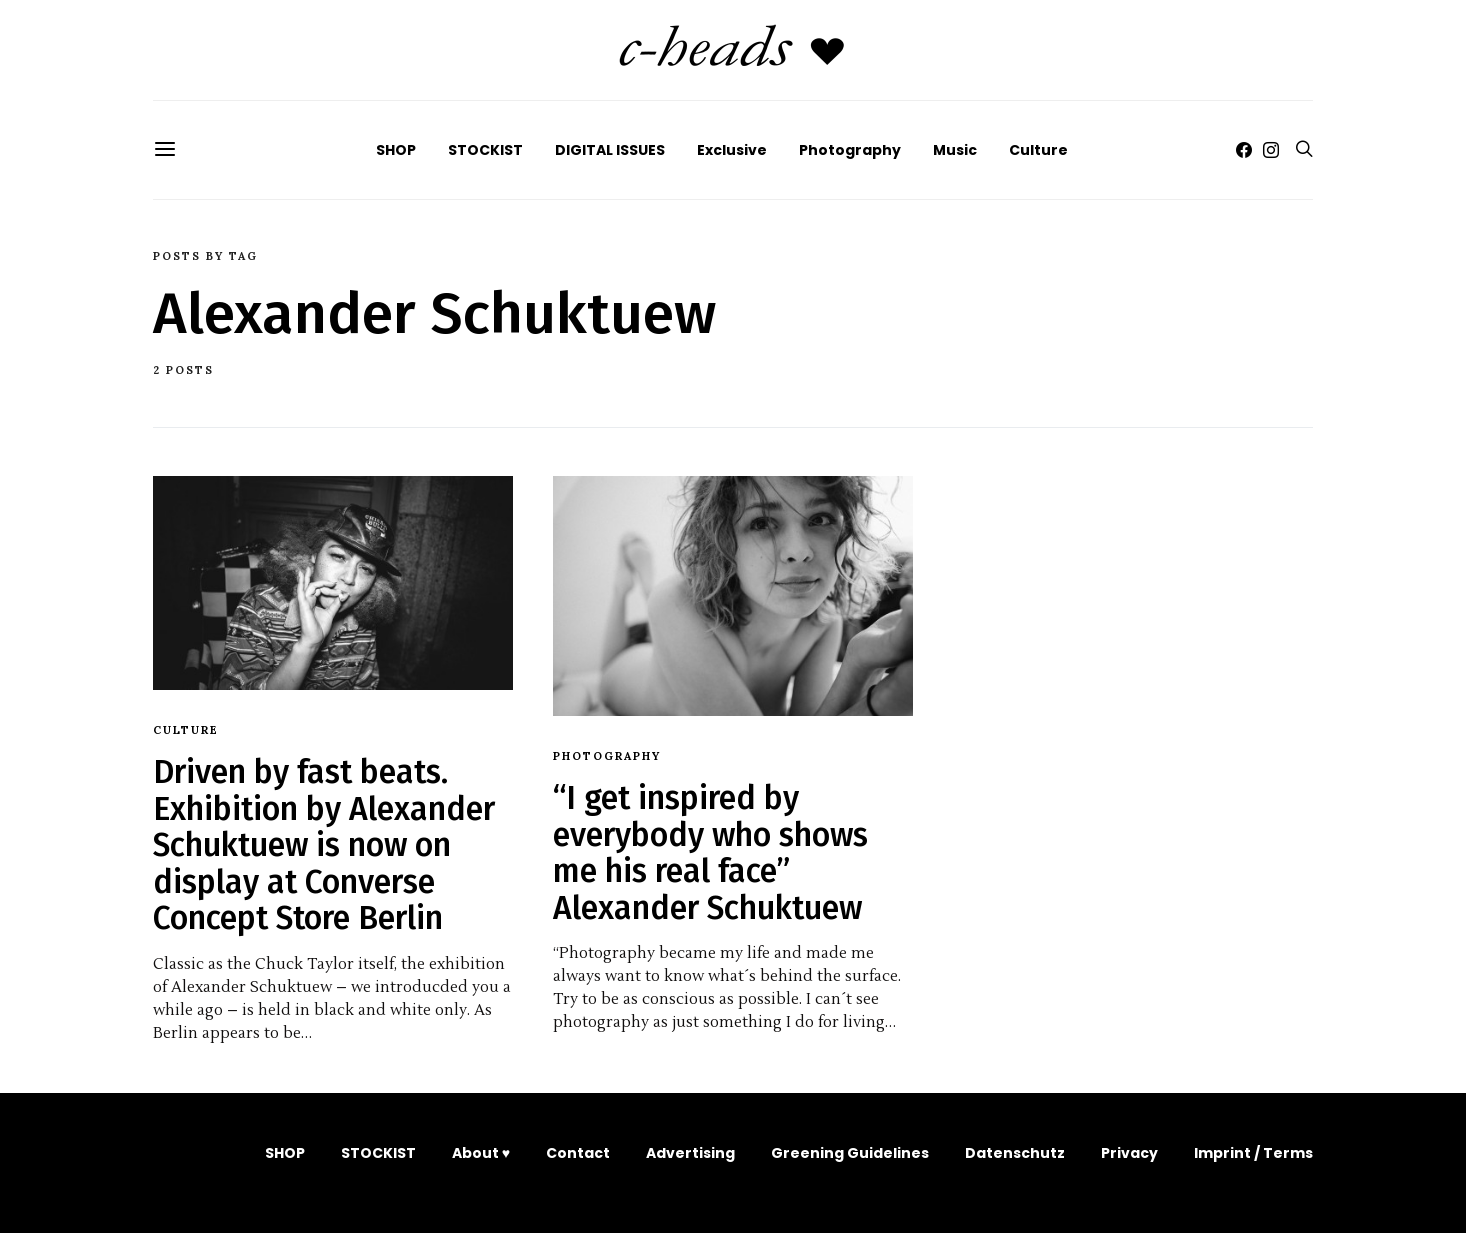  Describe the element at coordinates (955, 150) in the screenshot. I see `Music` at that location.